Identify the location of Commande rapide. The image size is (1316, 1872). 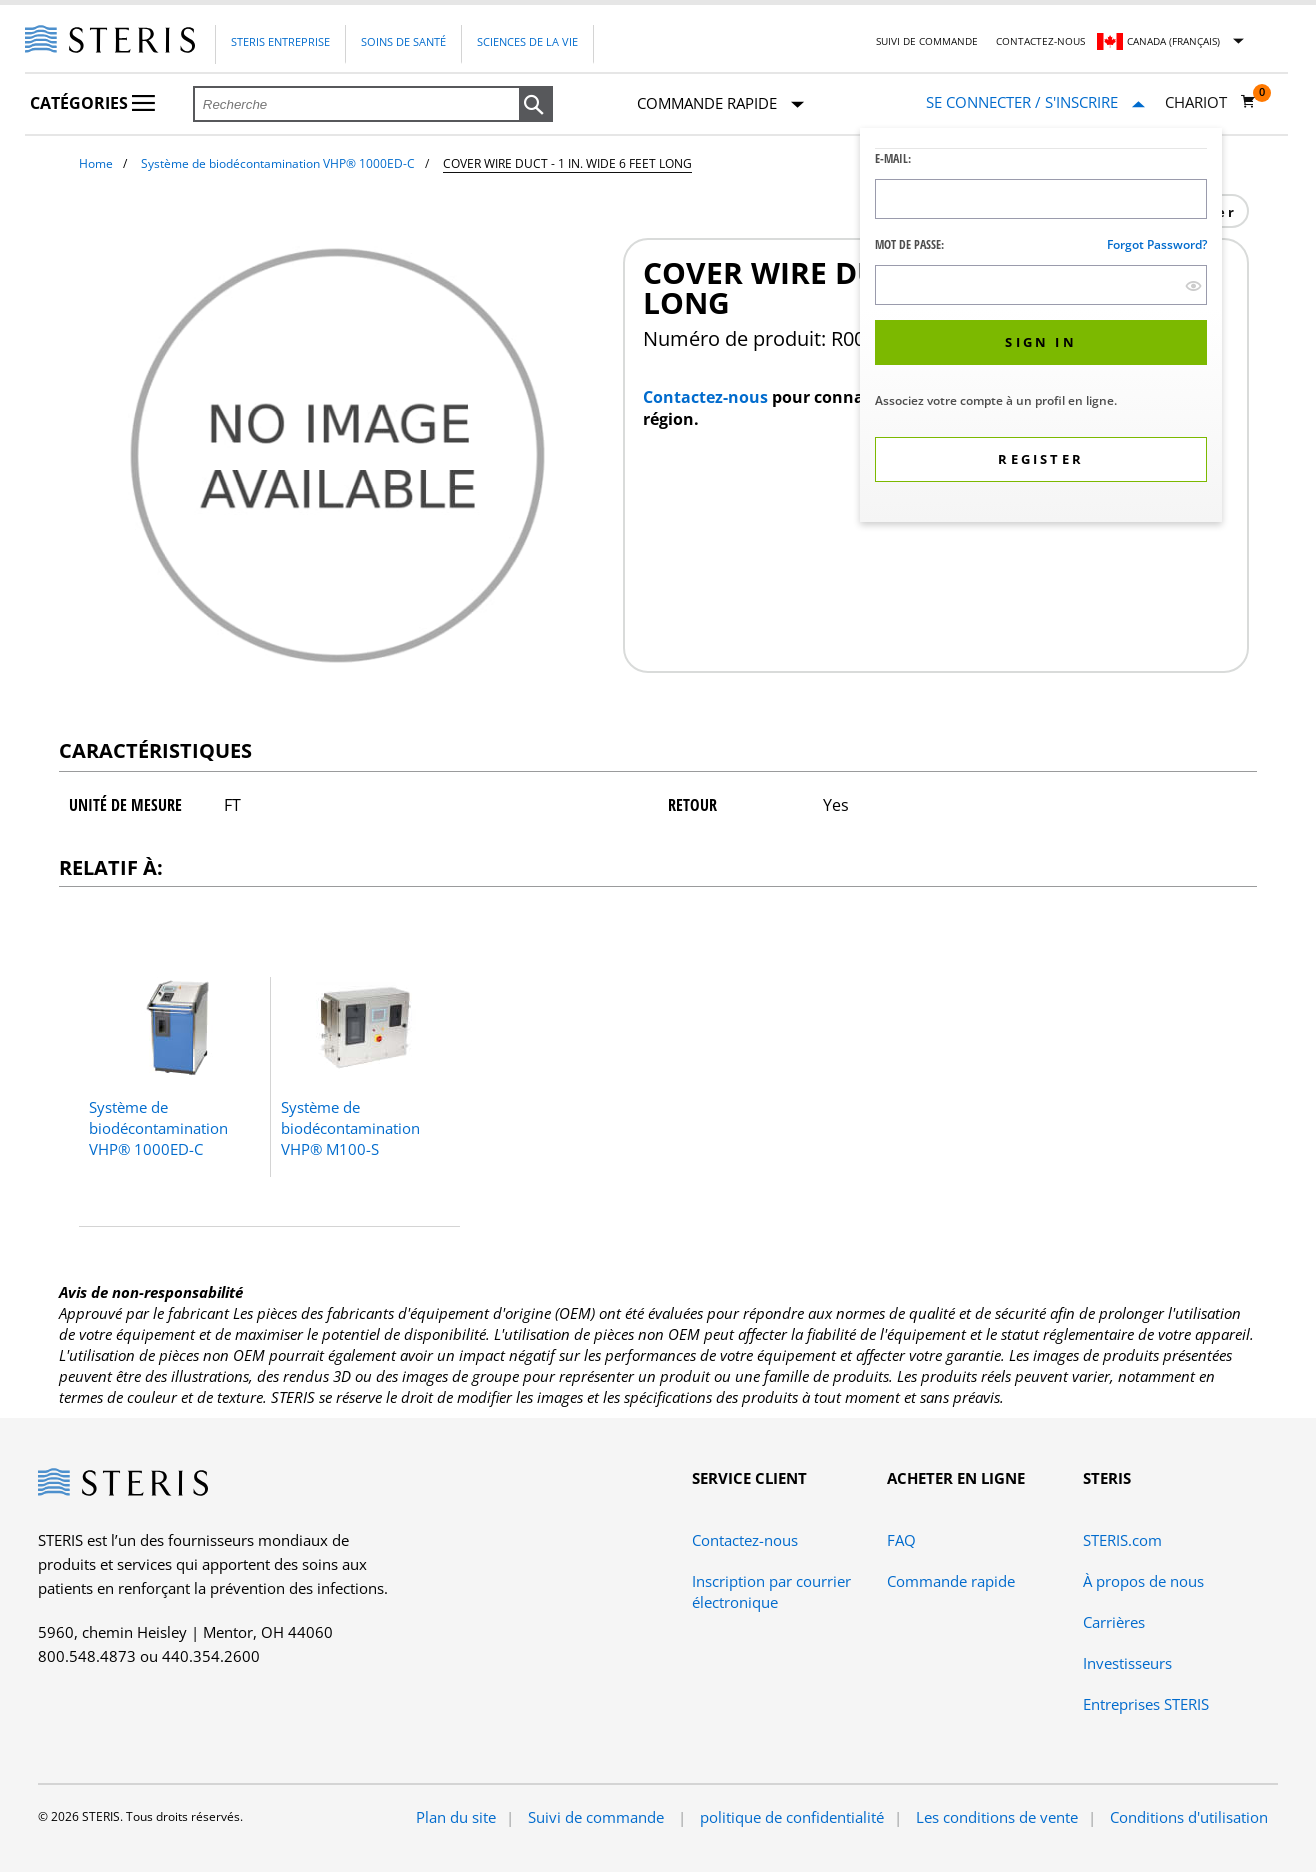
(720, 104).